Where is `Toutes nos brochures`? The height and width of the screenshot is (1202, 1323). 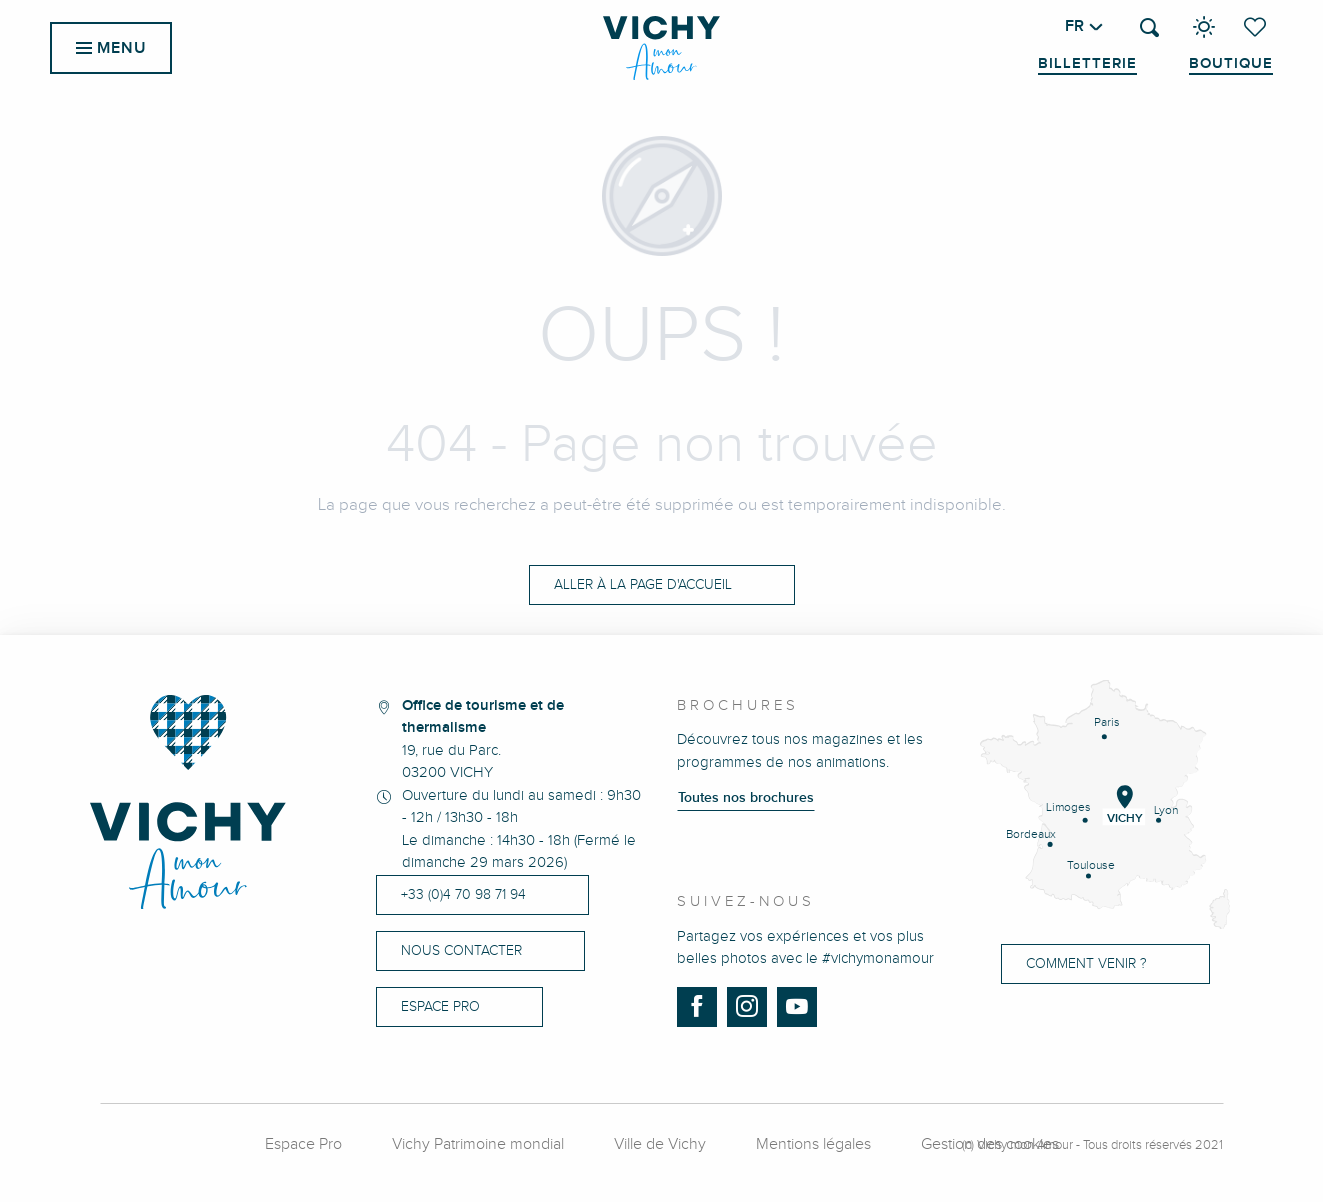
Toutes nos brochures is located at coordinates (746, 798).